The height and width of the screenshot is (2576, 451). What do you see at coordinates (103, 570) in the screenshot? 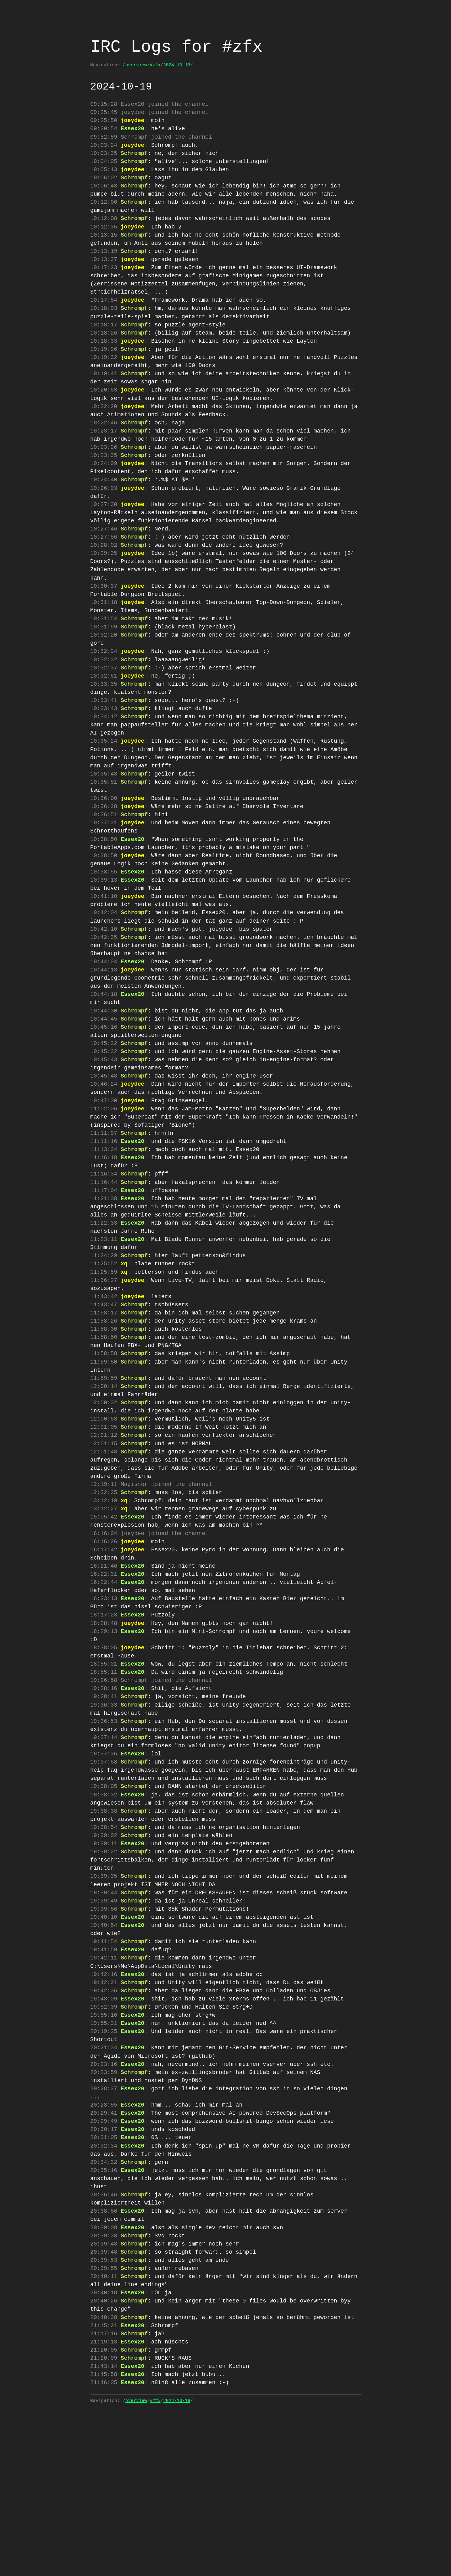
I see `10:27:56` at bounding box center [103, 570].